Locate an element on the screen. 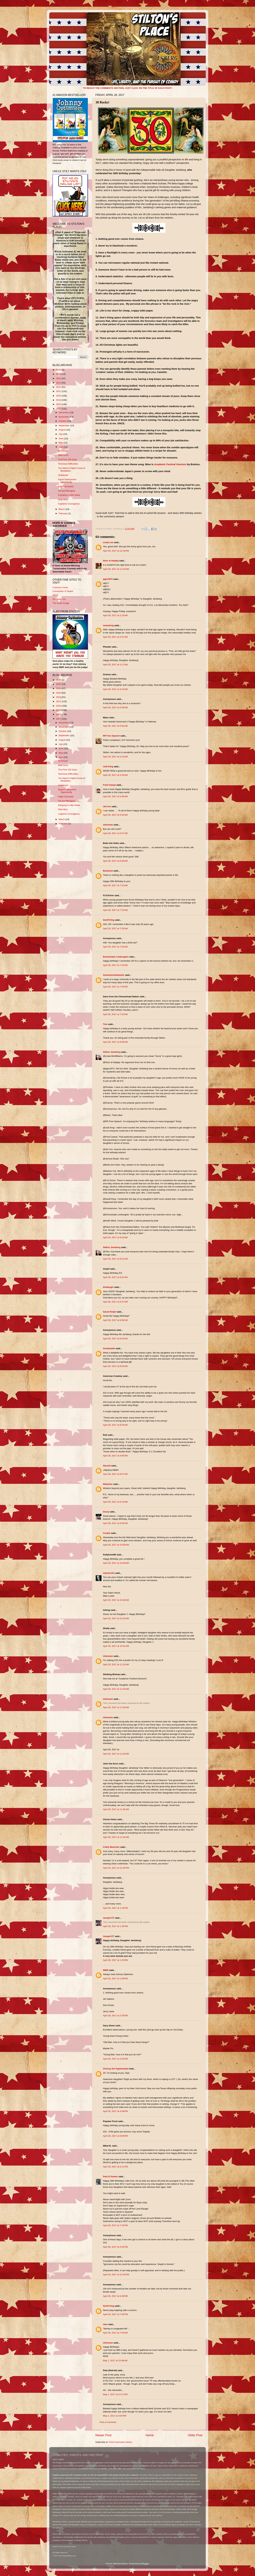 This screenshot has width=255, height=2576. Judi King is located at coordinates (108, 766).